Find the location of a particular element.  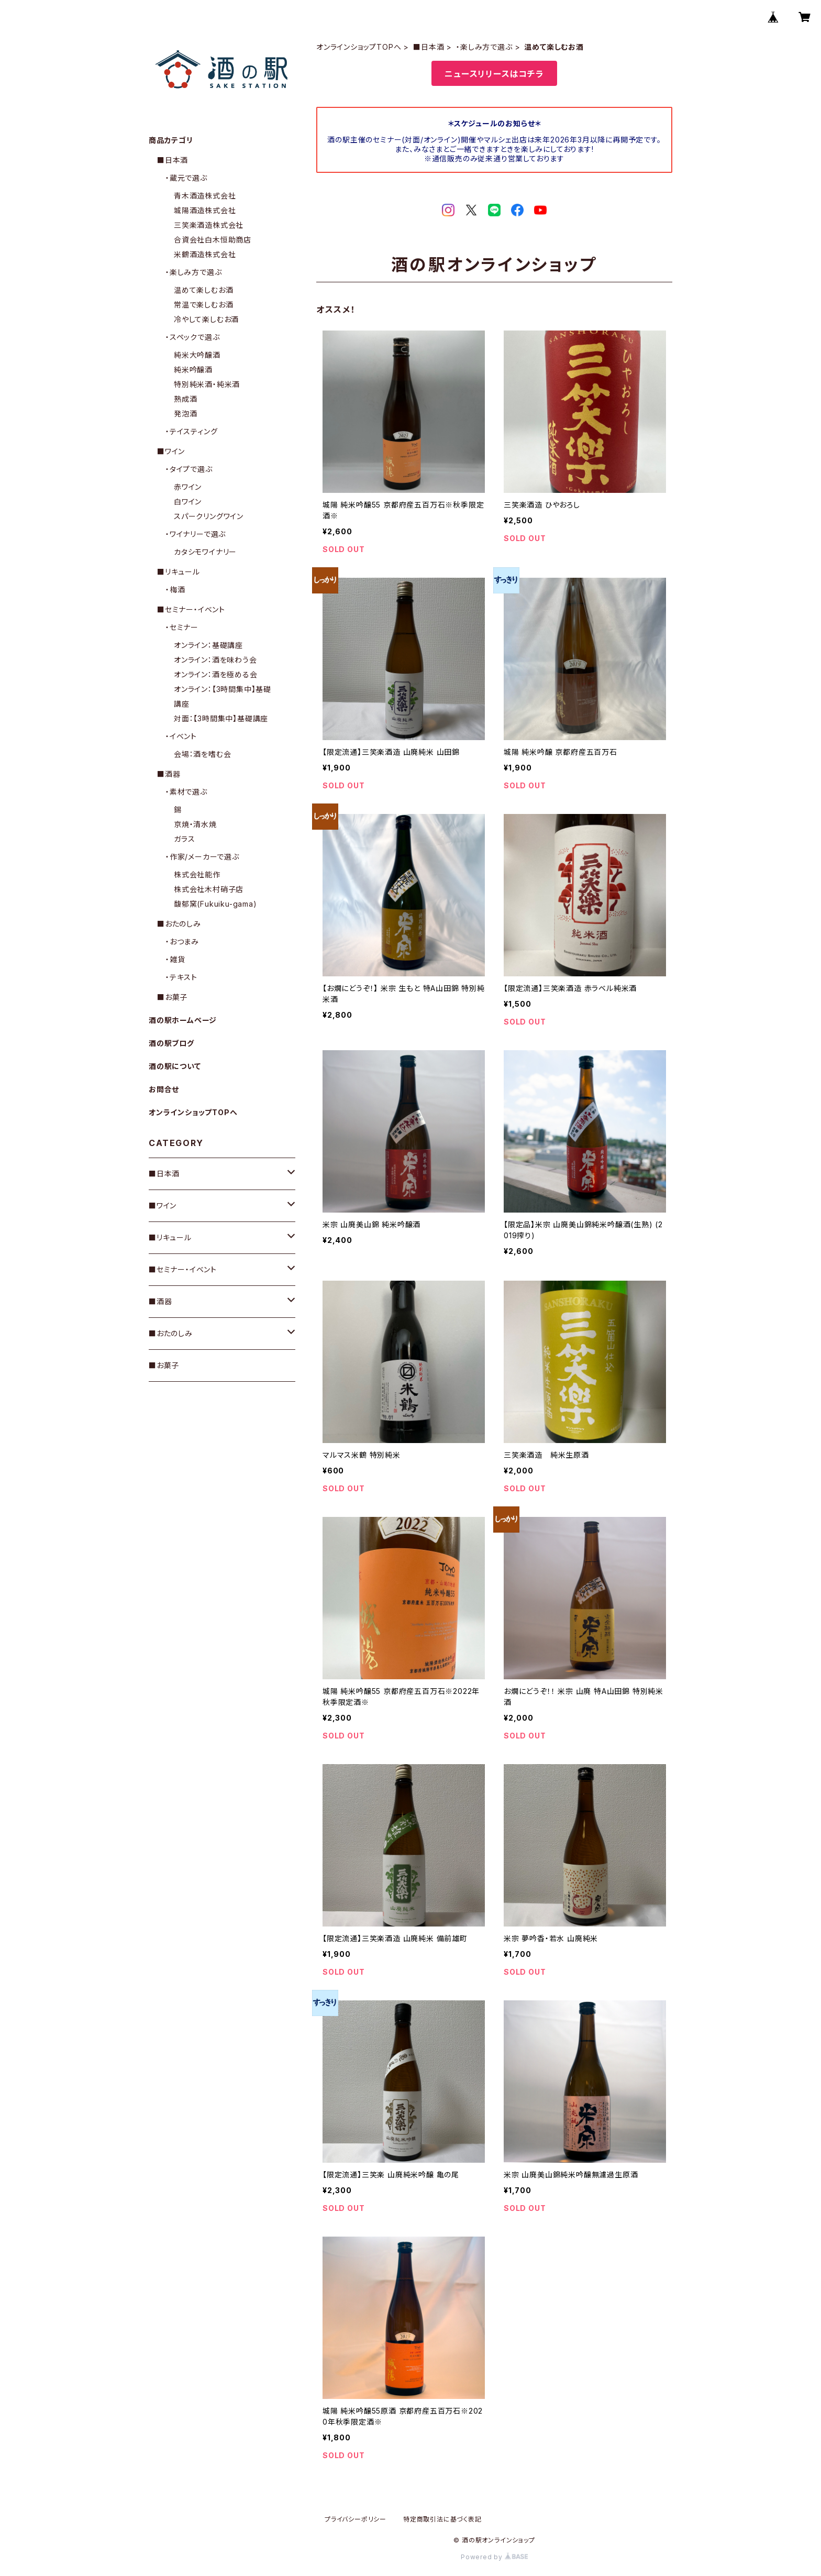

特定商取引法に基づく表記 is located at coordinates (442, 2519).